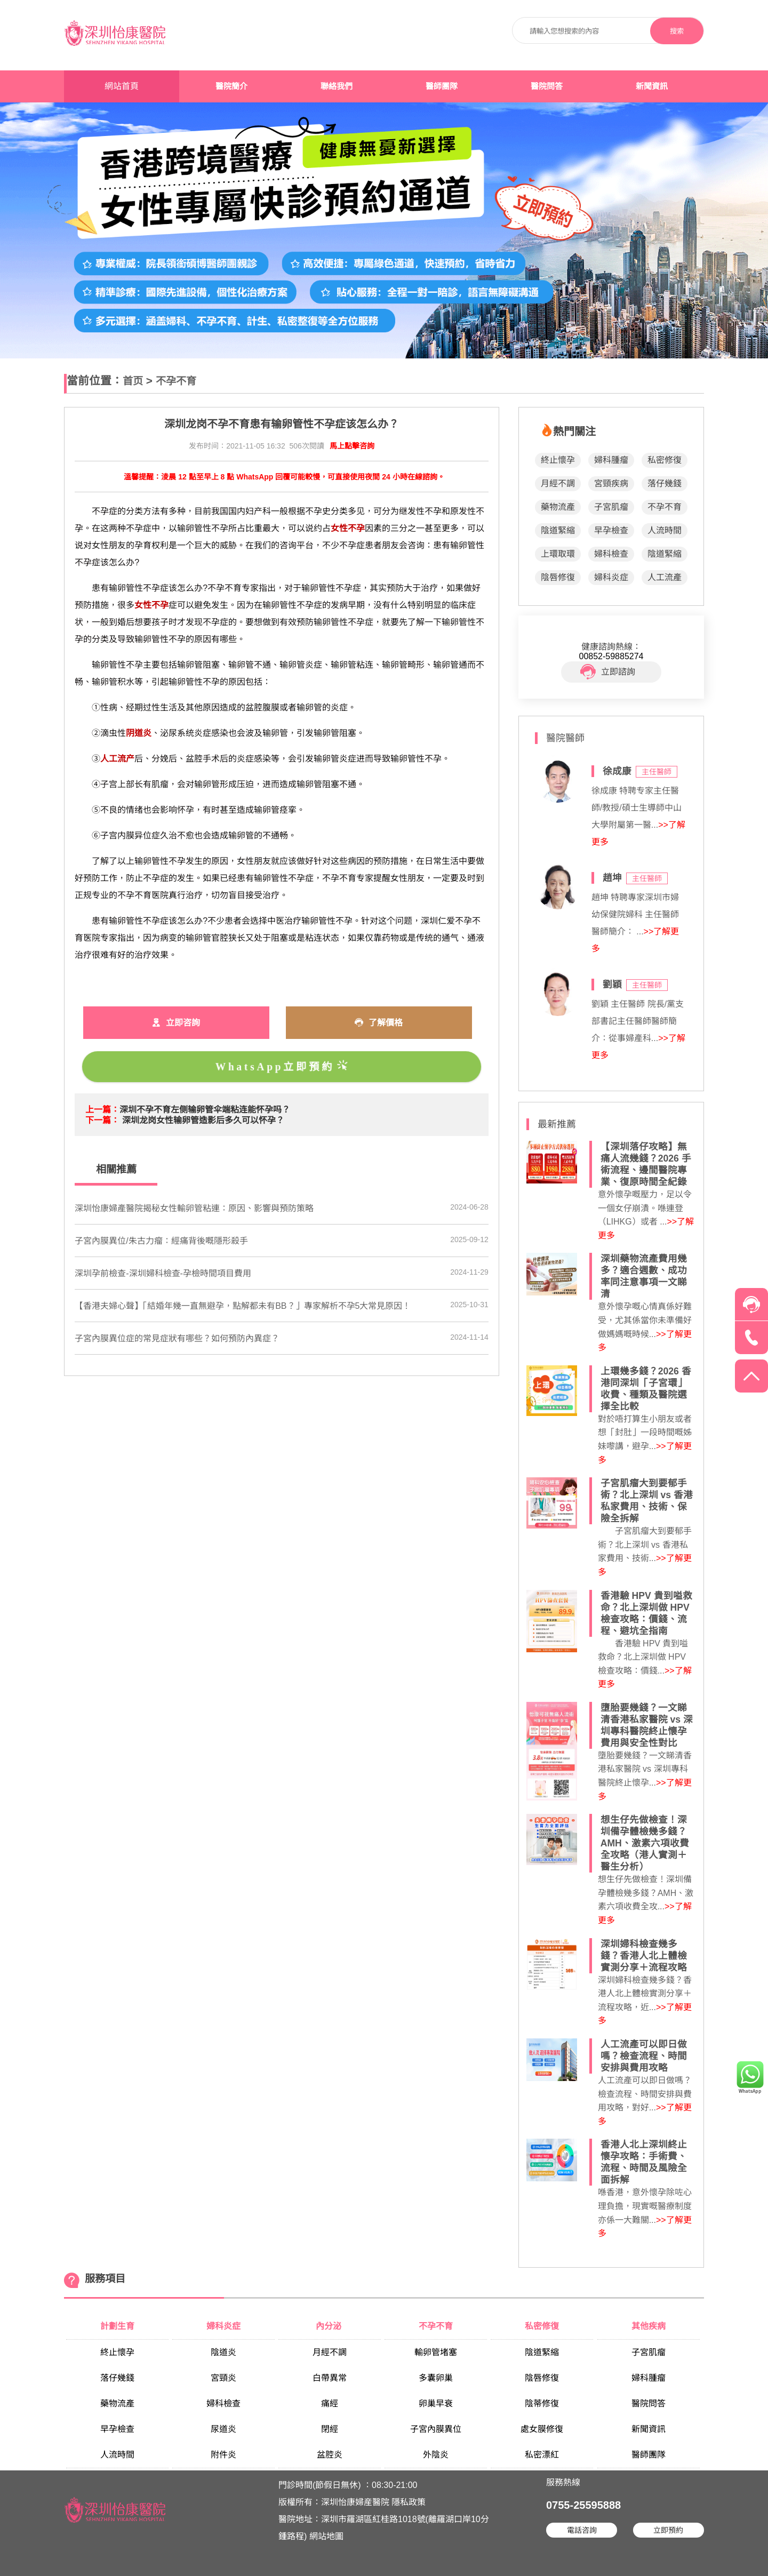 Image resolution: width=768 pixels, height=2576 pixels. Describe the element at coordinates (326, 2536) in the screenshot. I see `網站地圖` at that location.